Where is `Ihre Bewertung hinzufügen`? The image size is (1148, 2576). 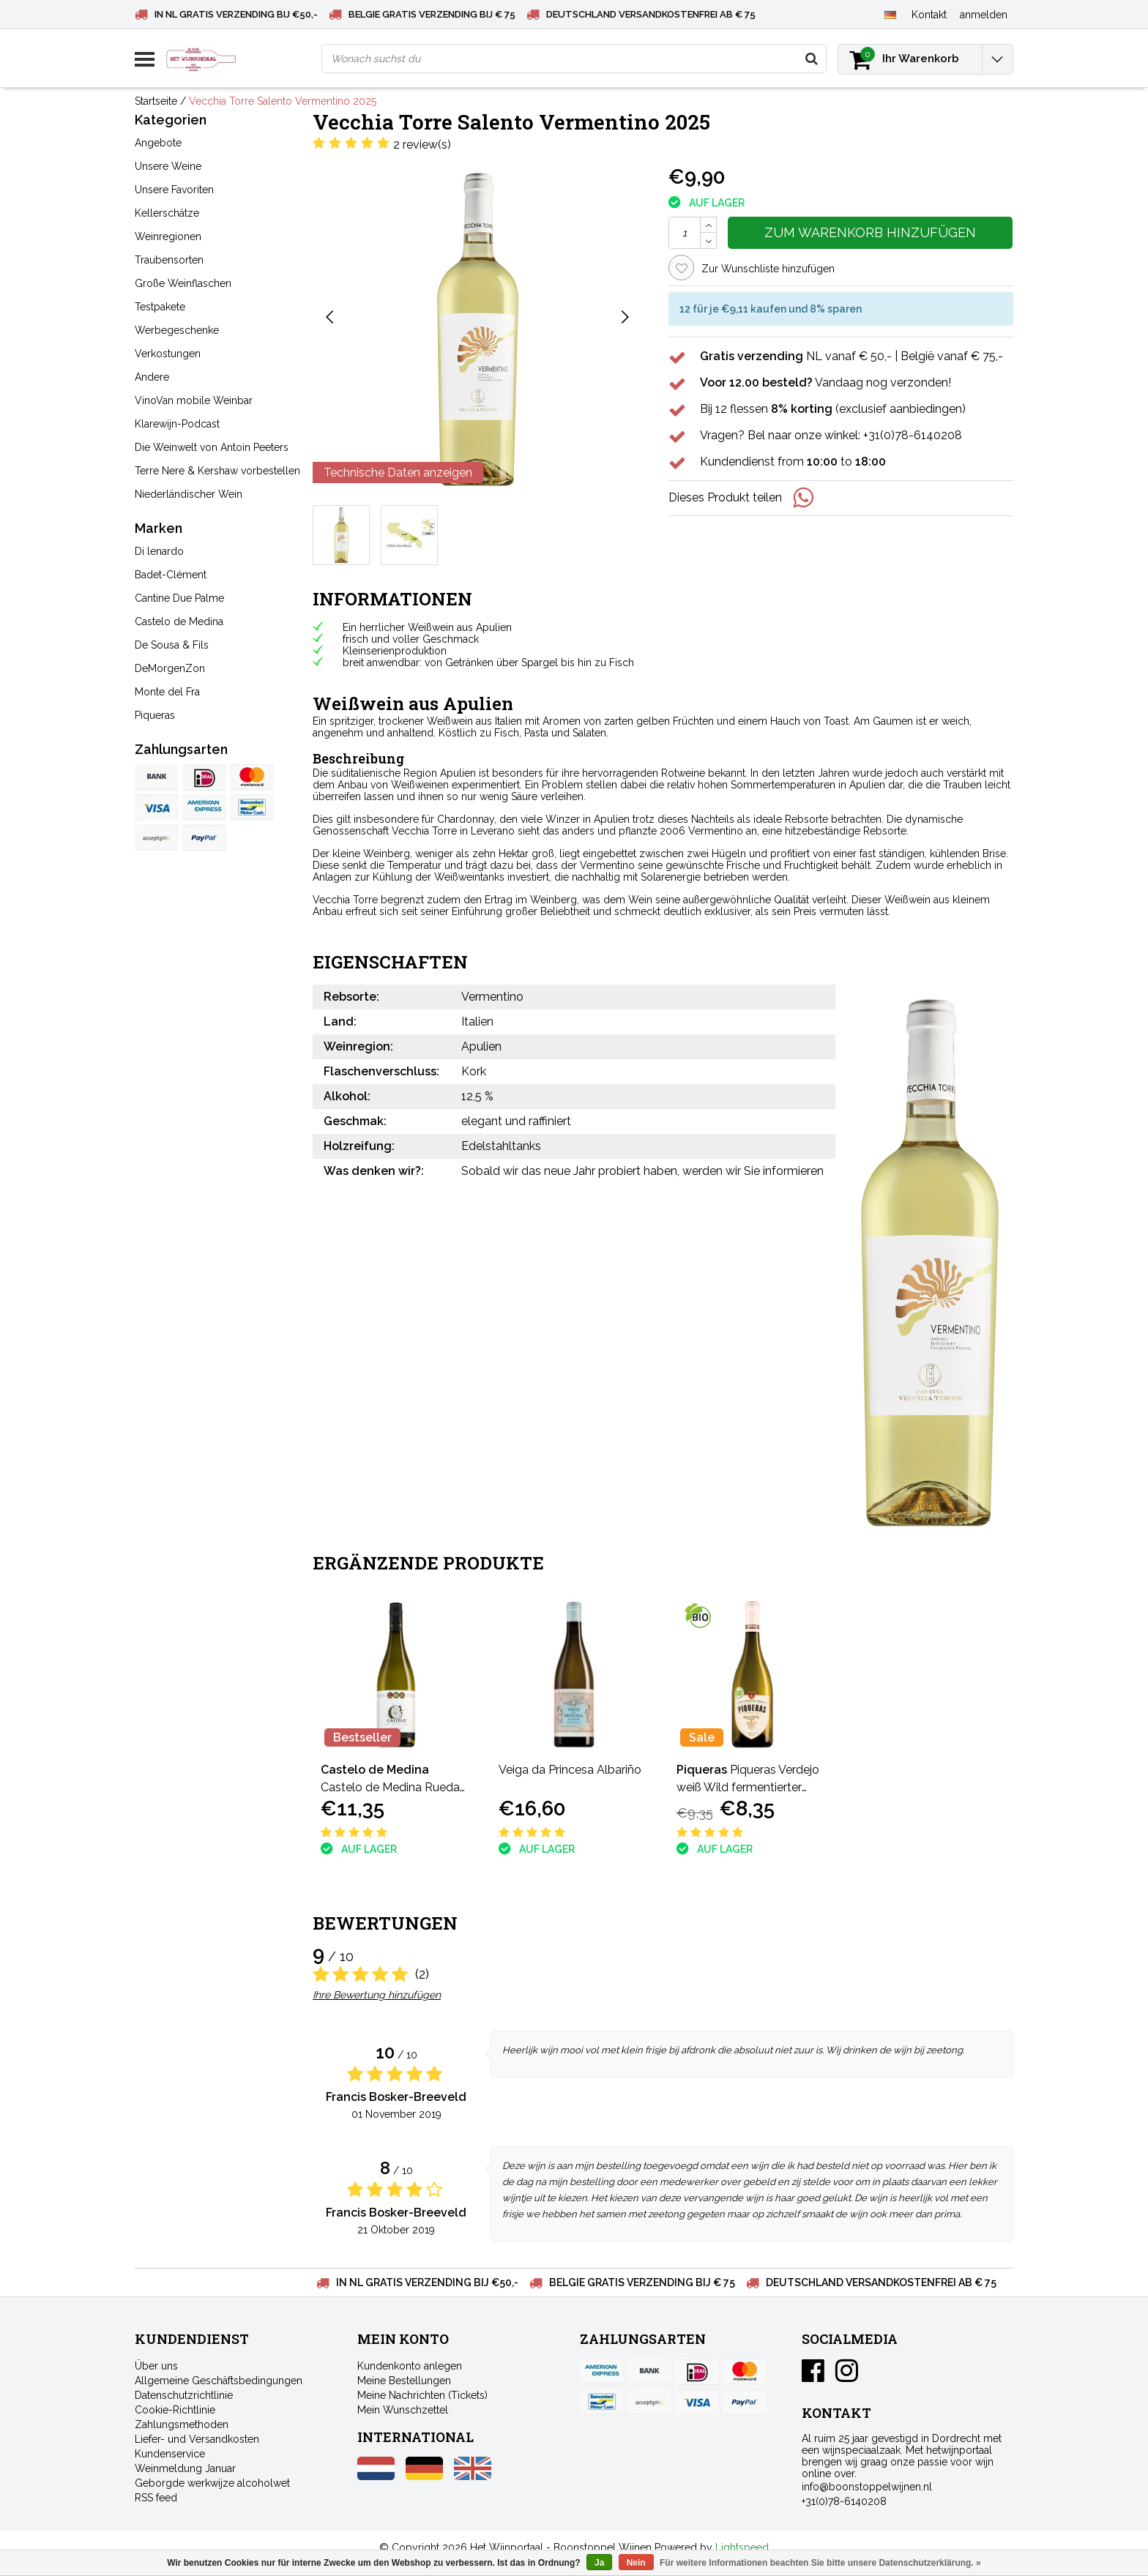 Ihre Bewertung hinzufügen is located at coordinates (377, 1995).